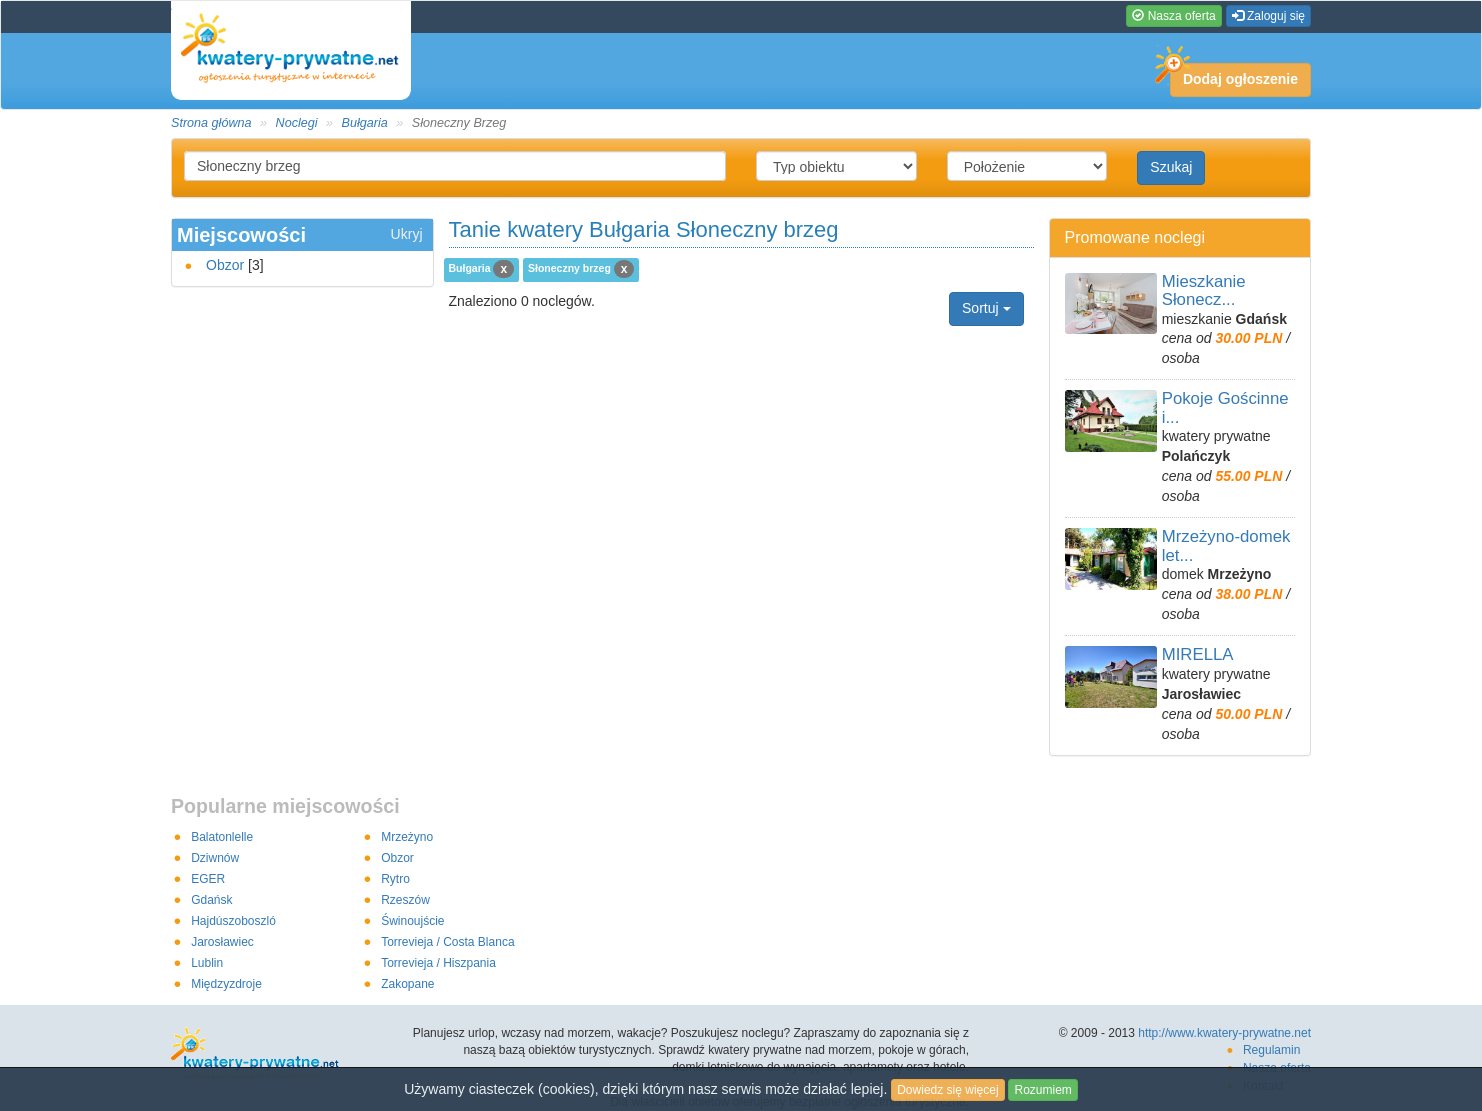 The width and height of the screenshot is (1482, 1111). I want to click on Dziwnów, so click(215, 858).